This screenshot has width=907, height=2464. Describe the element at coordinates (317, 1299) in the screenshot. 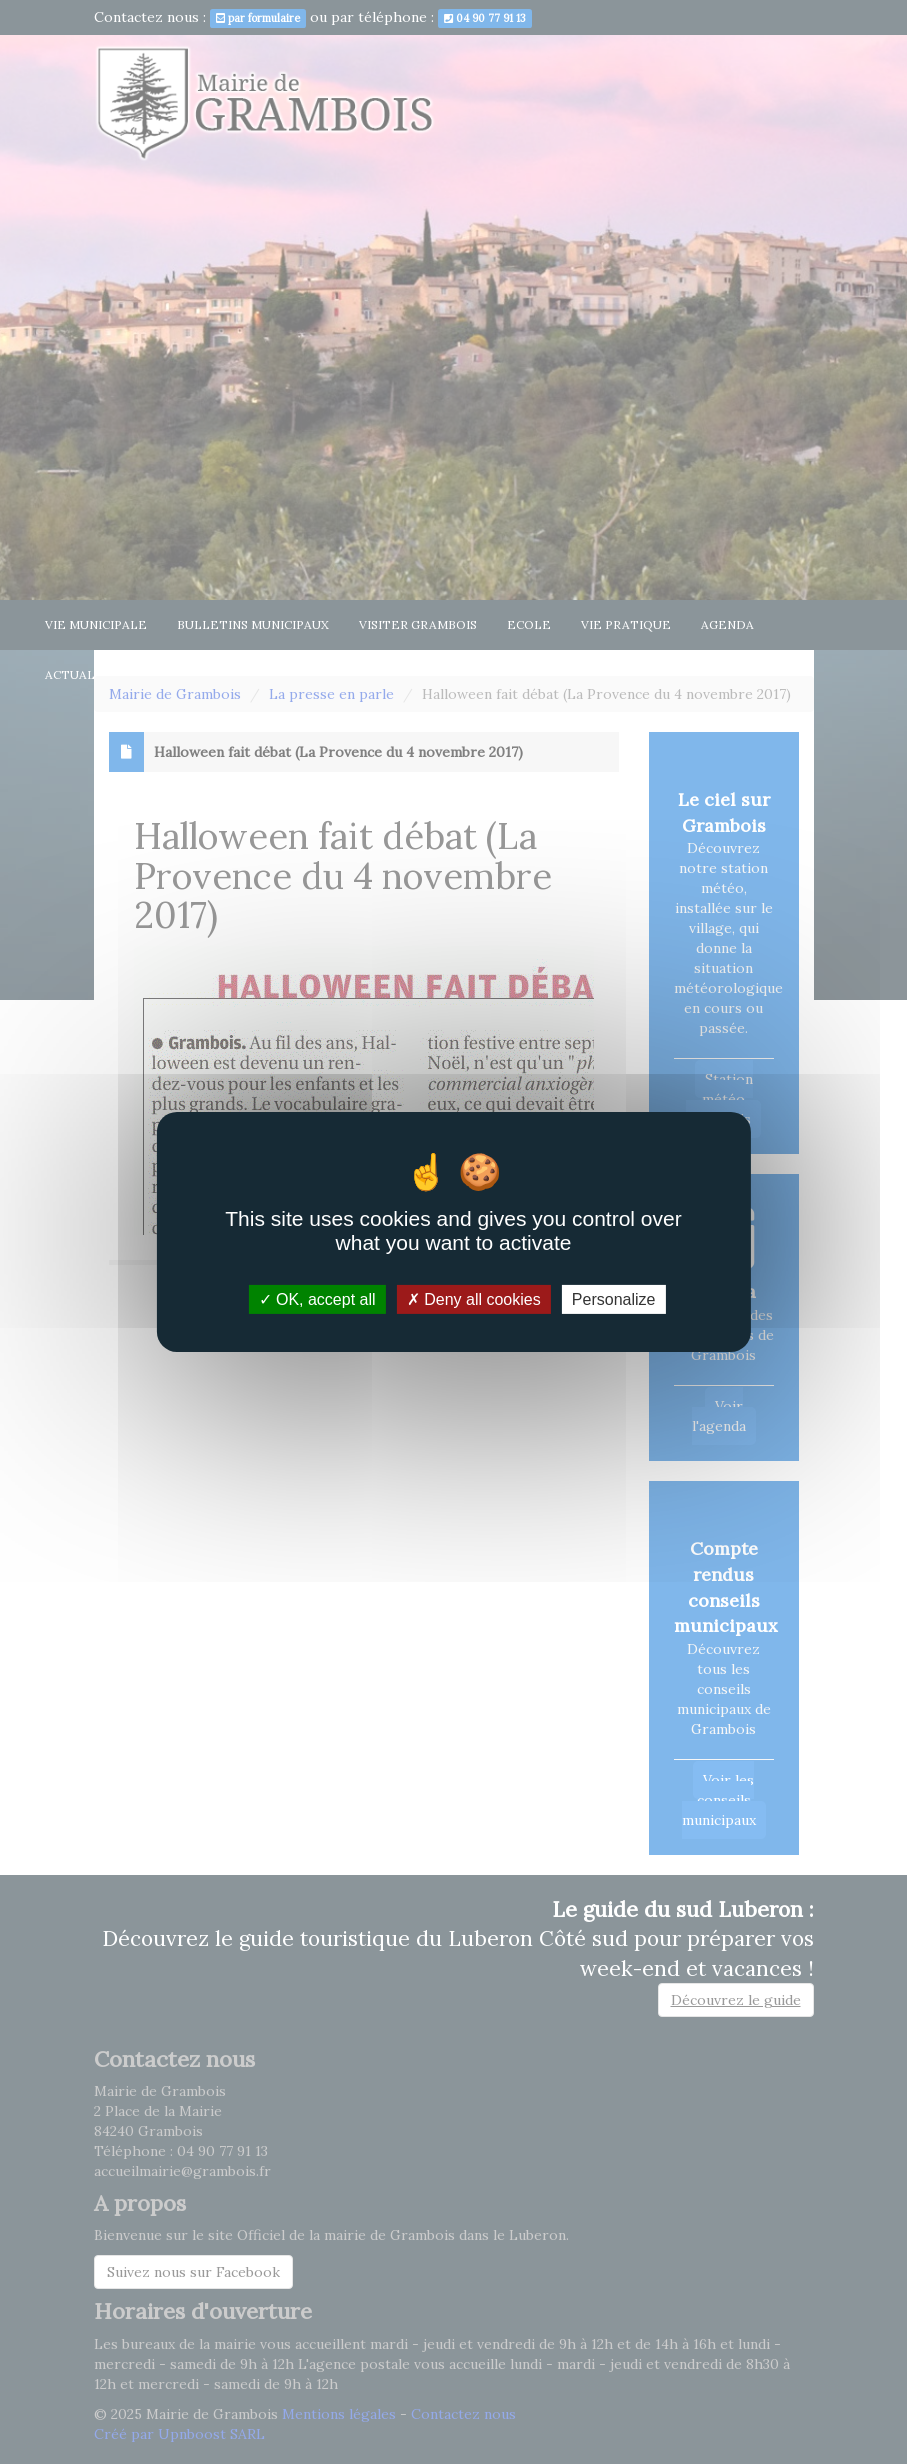

I see `OK, accept all` at that location.